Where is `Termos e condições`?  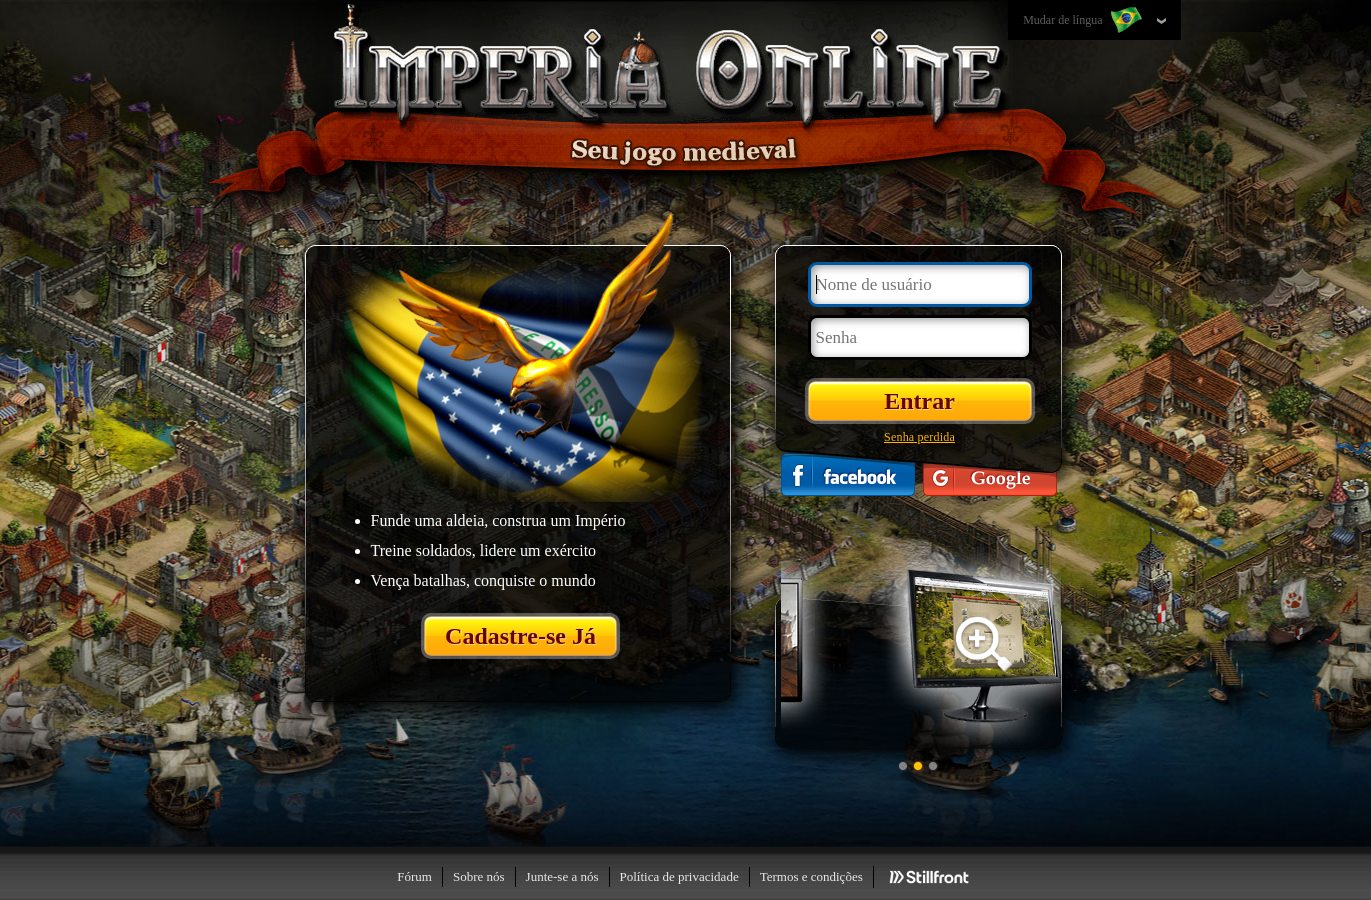 Termos e condições is located at coordinates (811, 876).